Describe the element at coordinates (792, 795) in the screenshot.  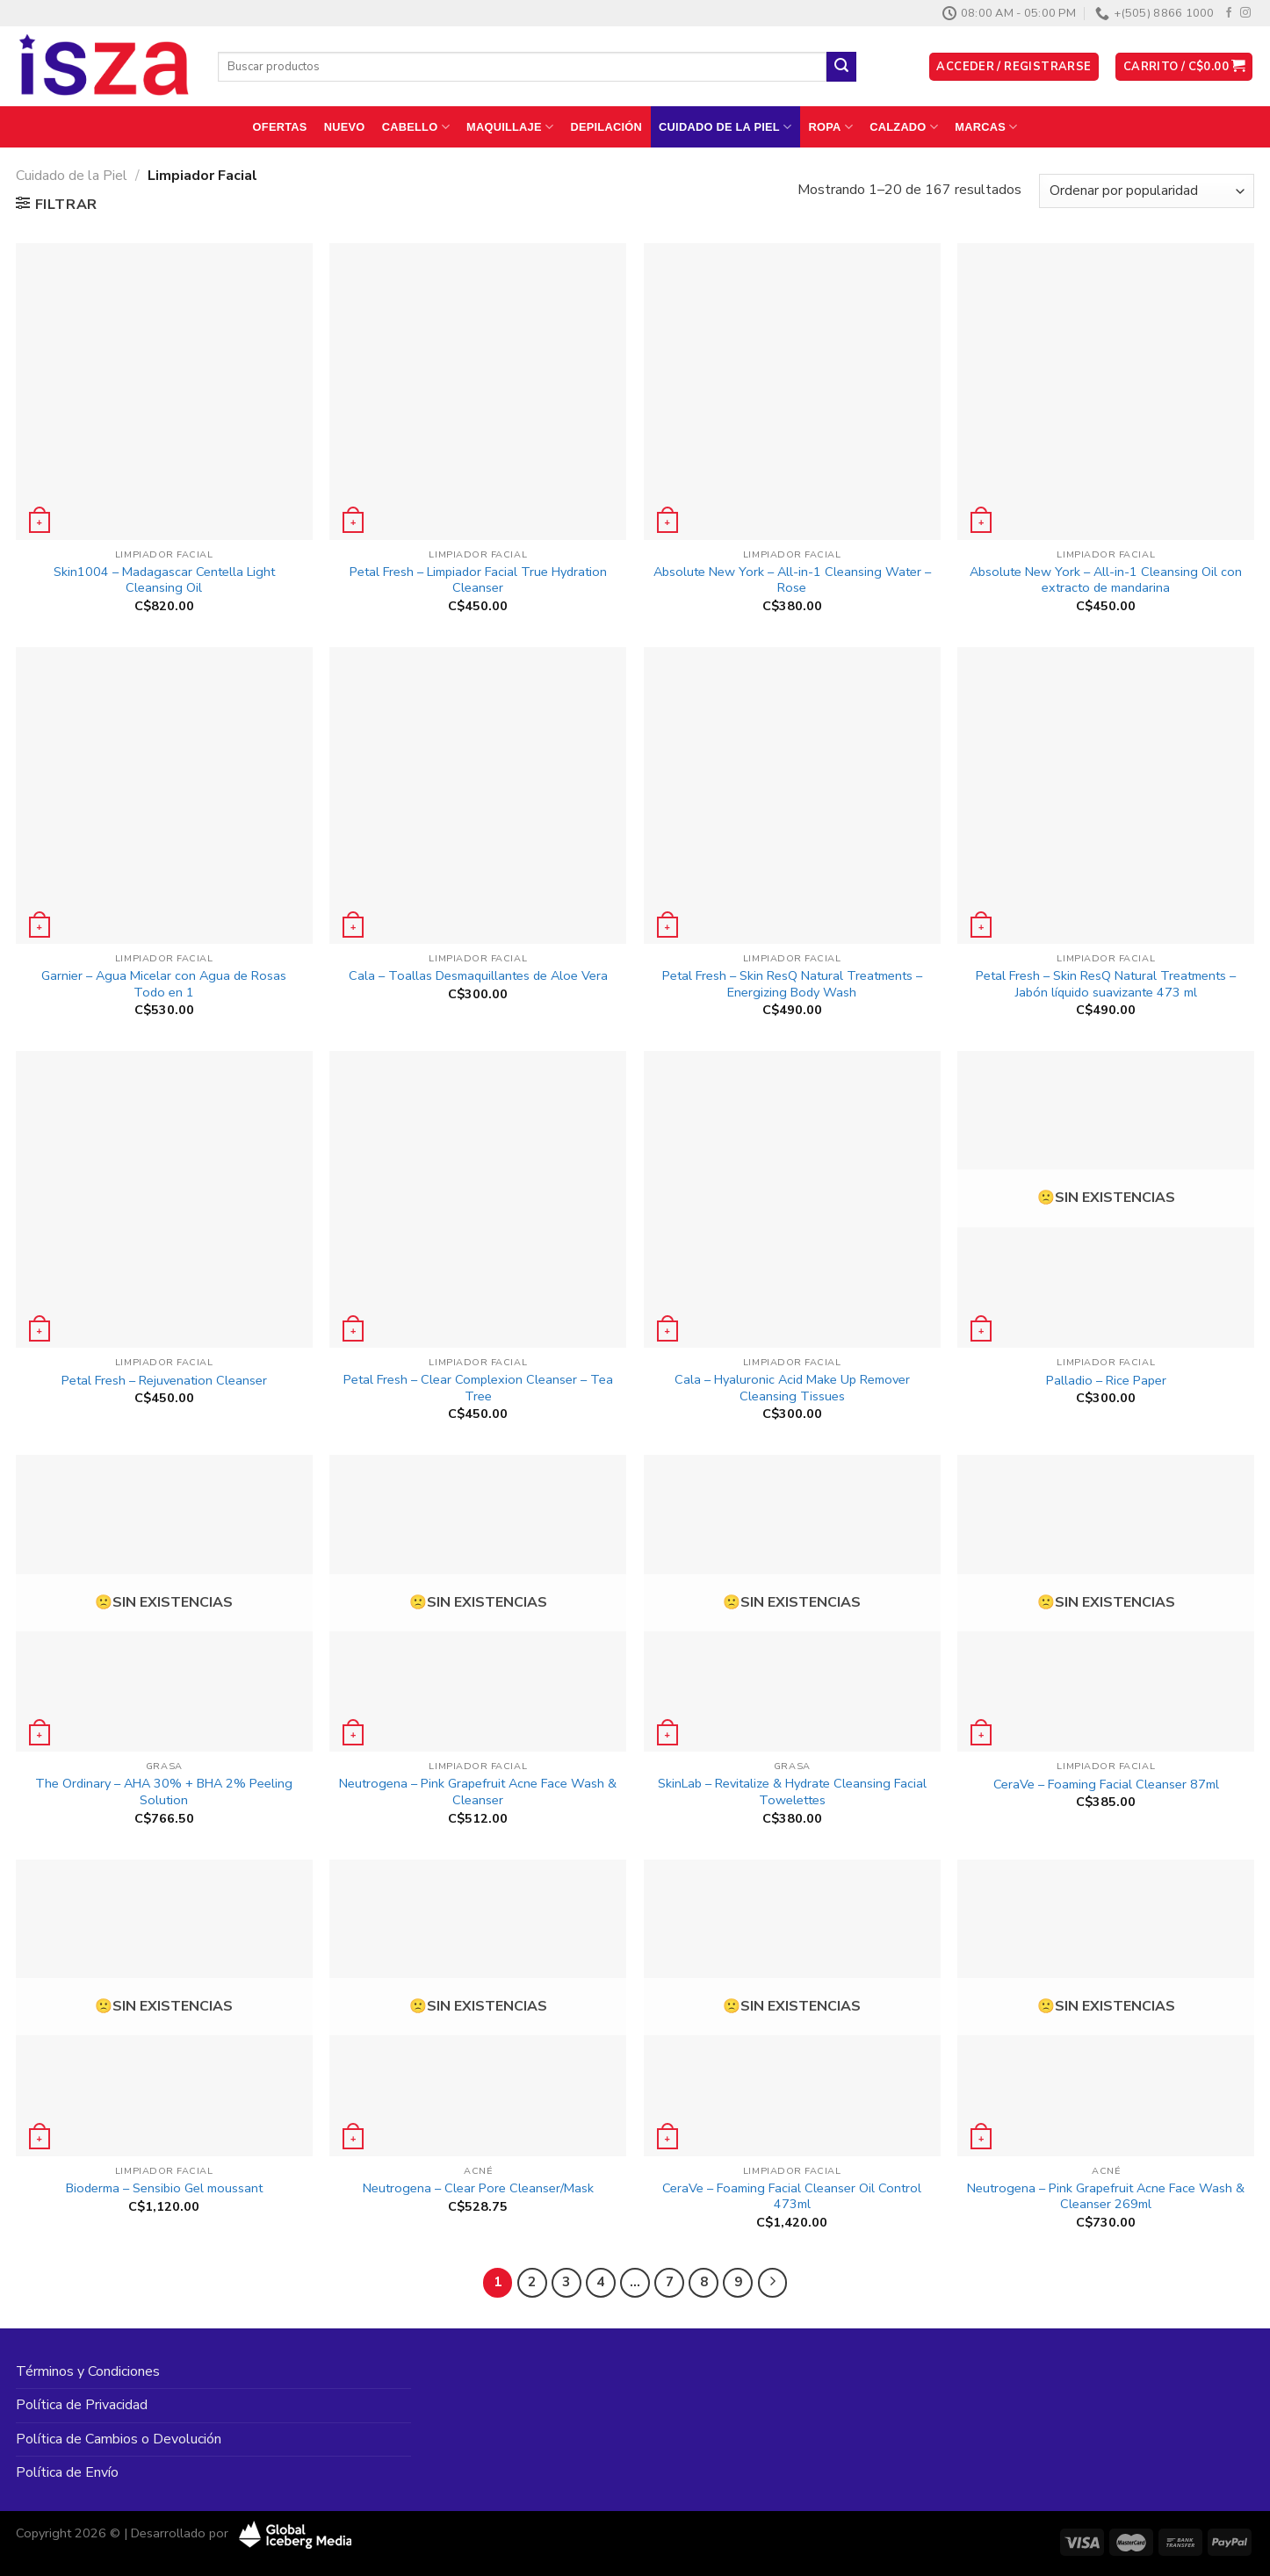
I see `[Petal Fresh - Skin ResQ Natural Treatments - Energizing Body Wash]` at that location.